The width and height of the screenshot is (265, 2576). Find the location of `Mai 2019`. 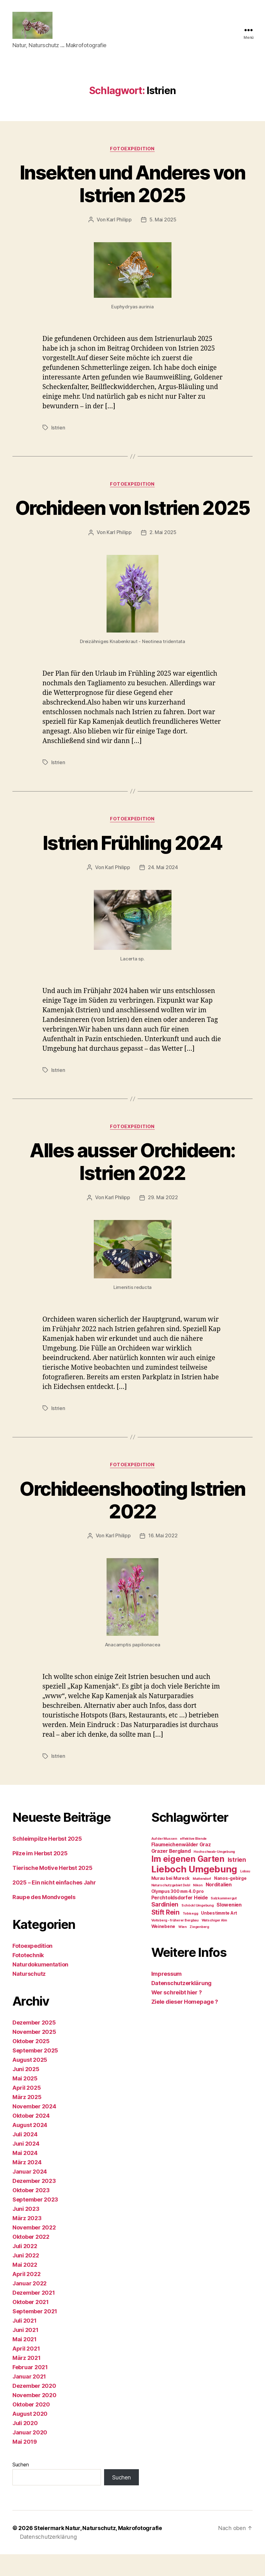

Mai 2019 is located at coordinates (24, 2463).